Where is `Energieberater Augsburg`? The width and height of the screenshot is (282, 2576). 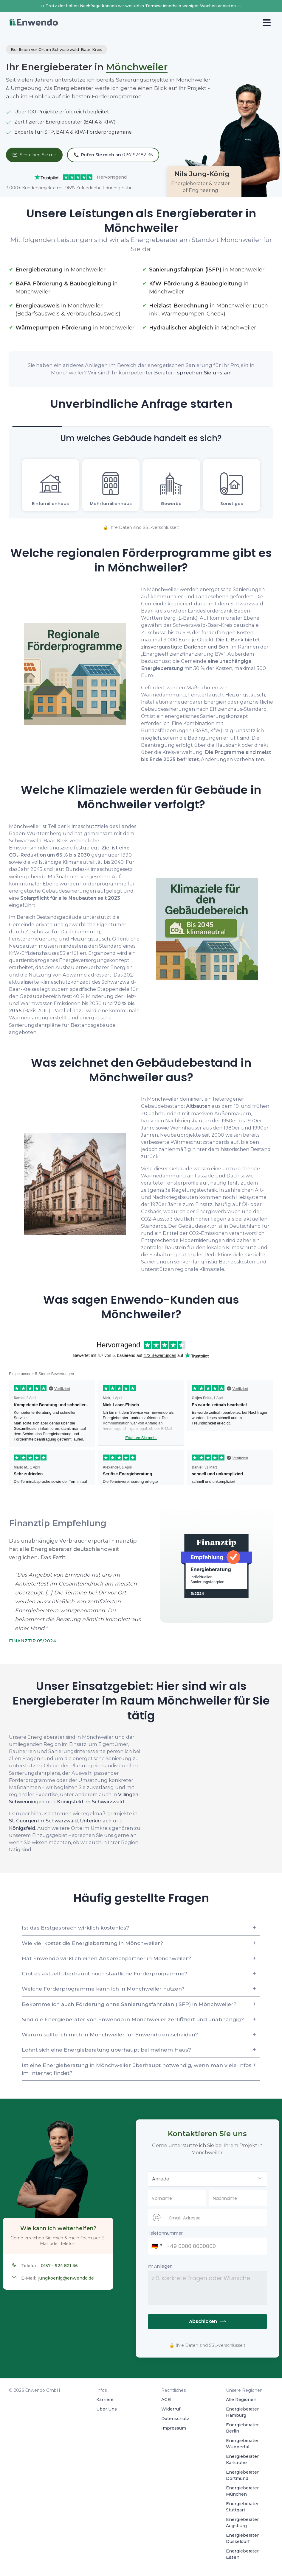 Energieberater Augsburg is located at coordinates (242, 2522).